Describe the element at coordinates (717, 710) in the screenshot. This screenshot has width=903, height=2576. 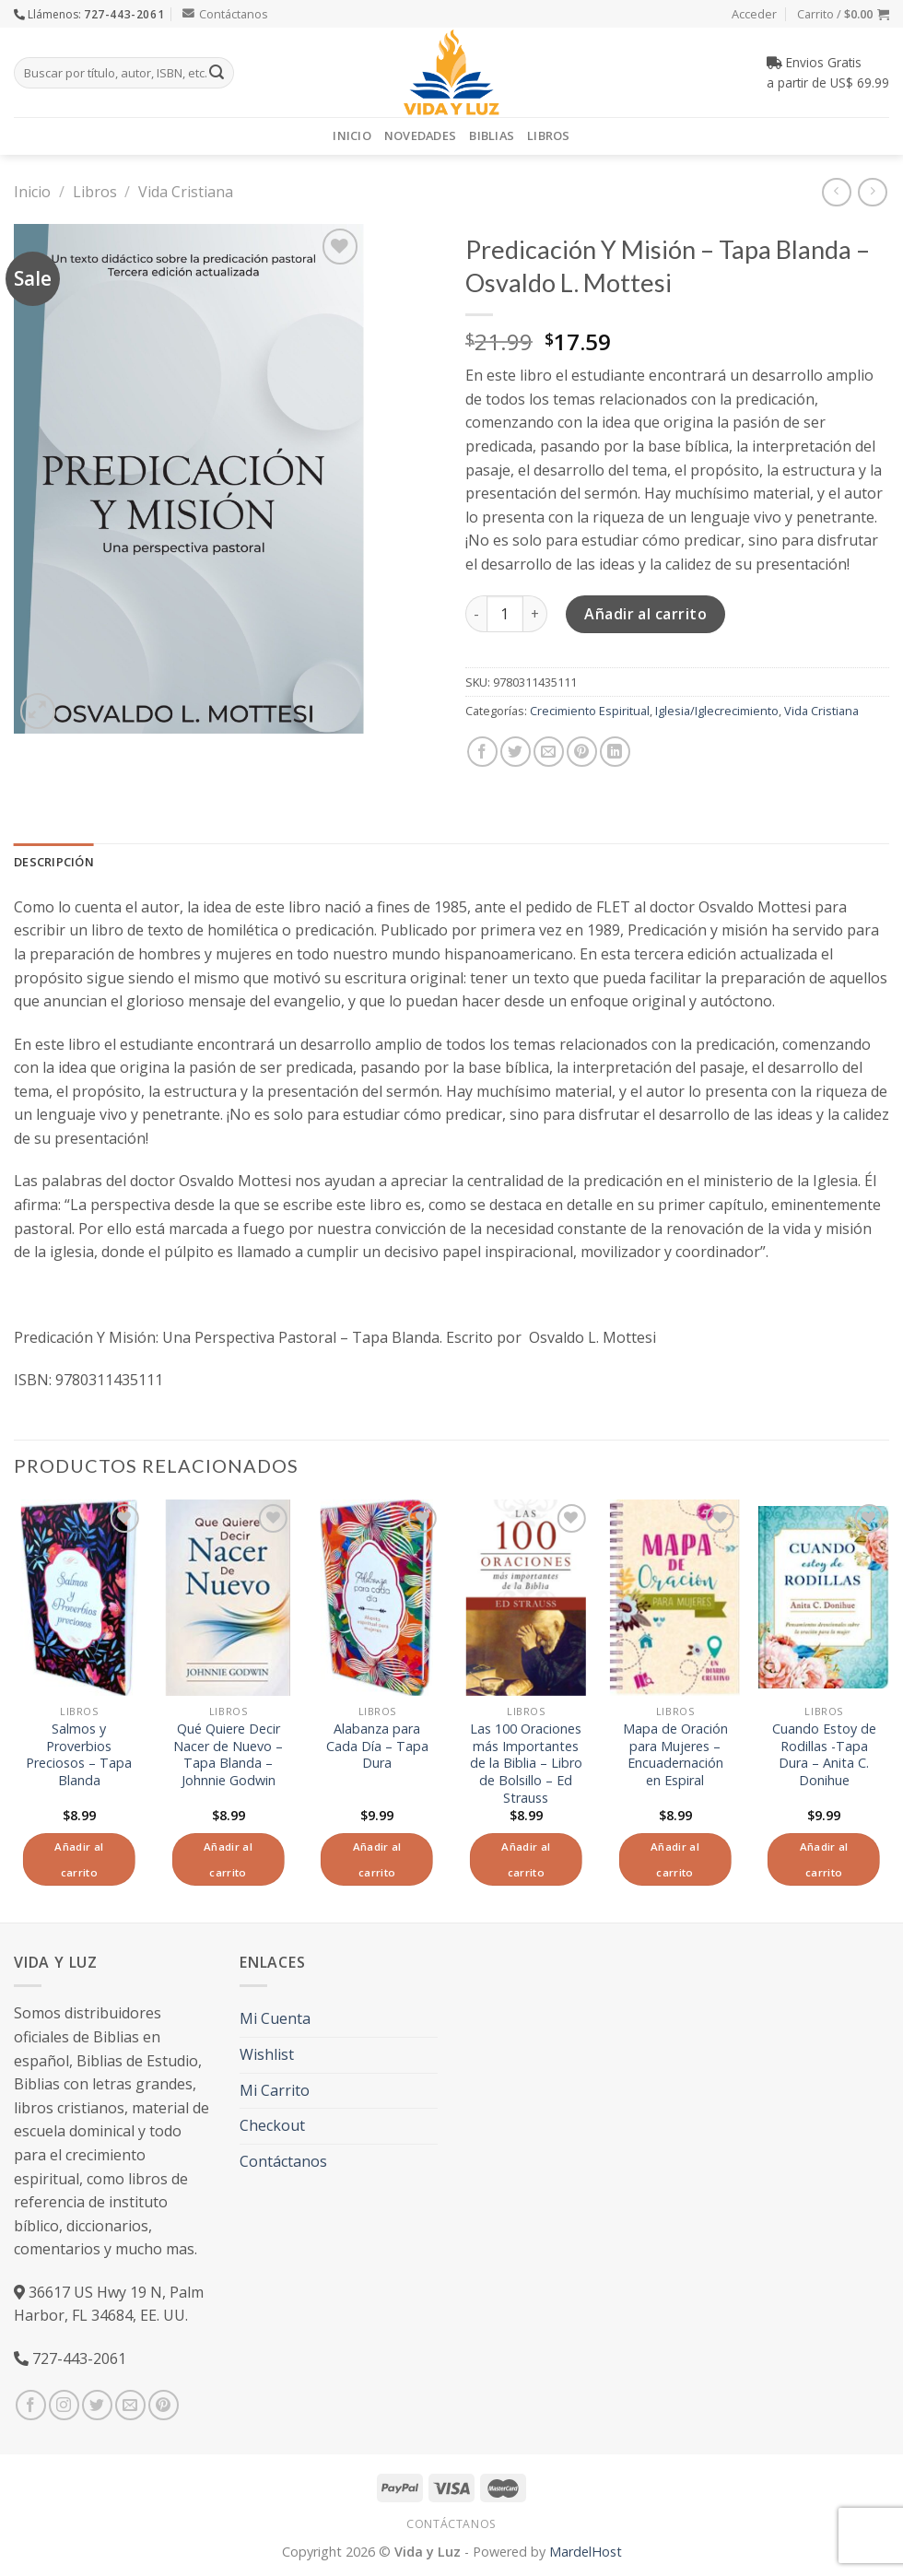
I see `Iglesia/Iglecrecimiento` at that location.